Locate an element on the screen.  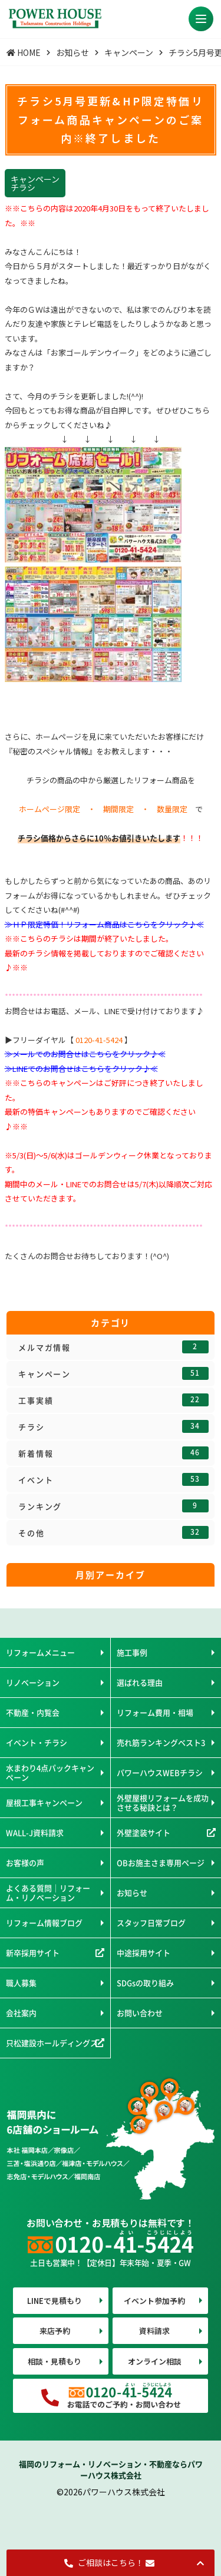
お知らせ is located at coordinates (132, 1892).